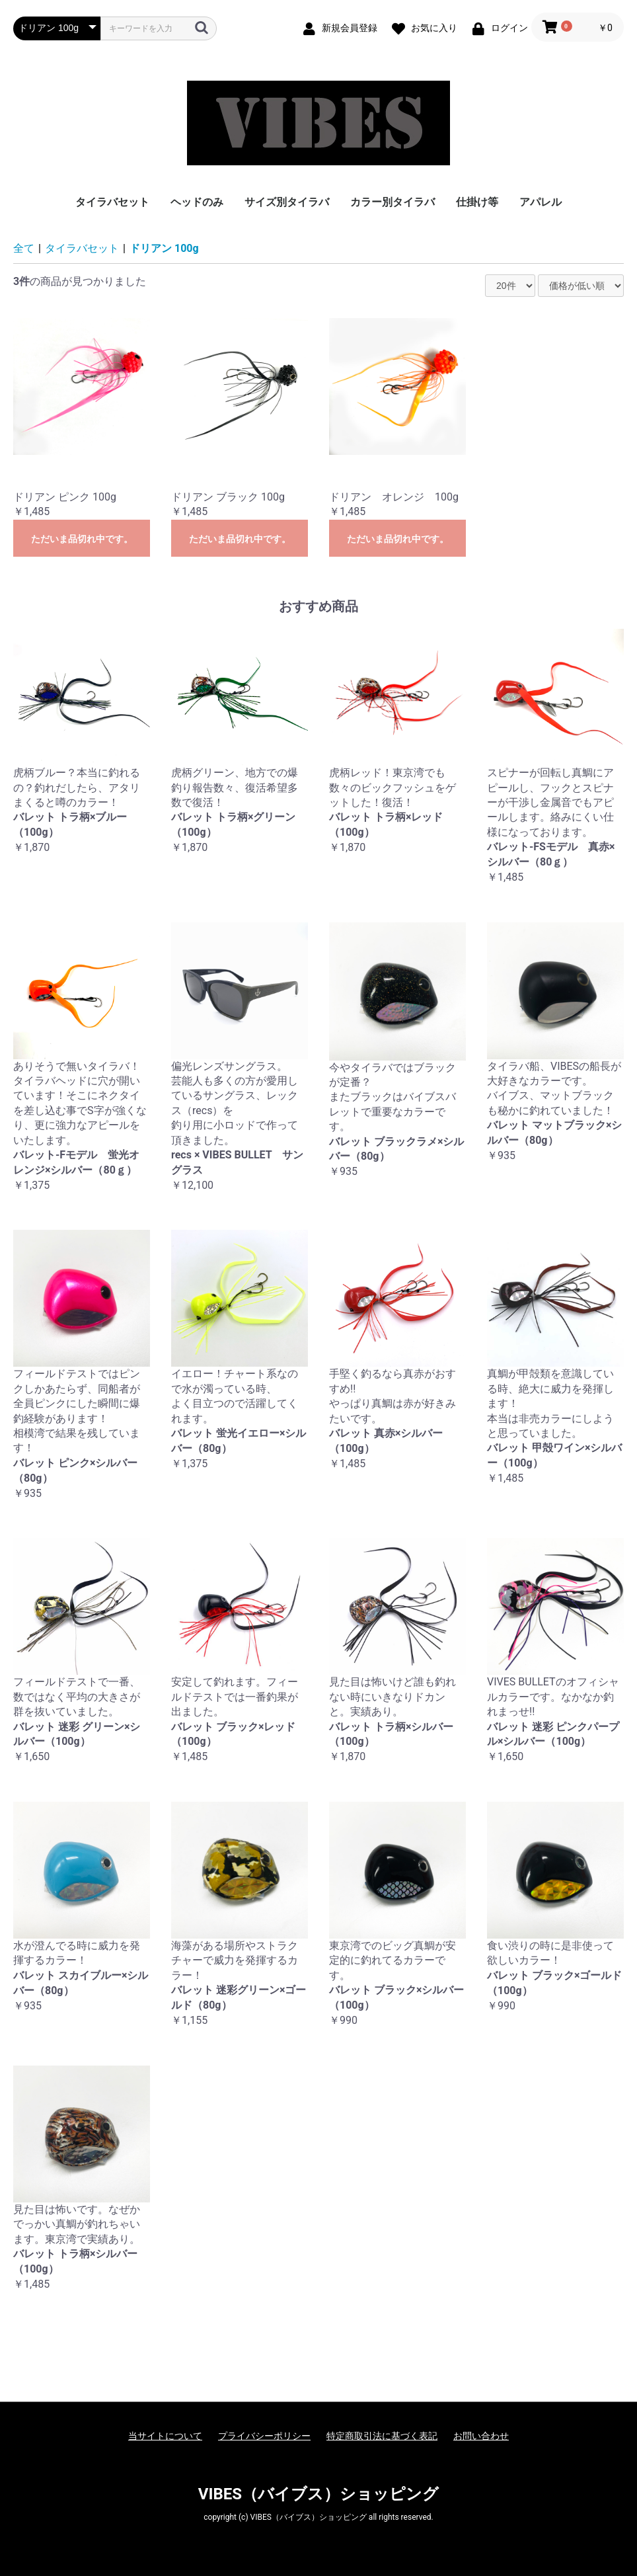 The image size is (637, 2576). Describe the element at coordinates (164, 248) in the screenshot. I see `ドリアン 100g` at that location.